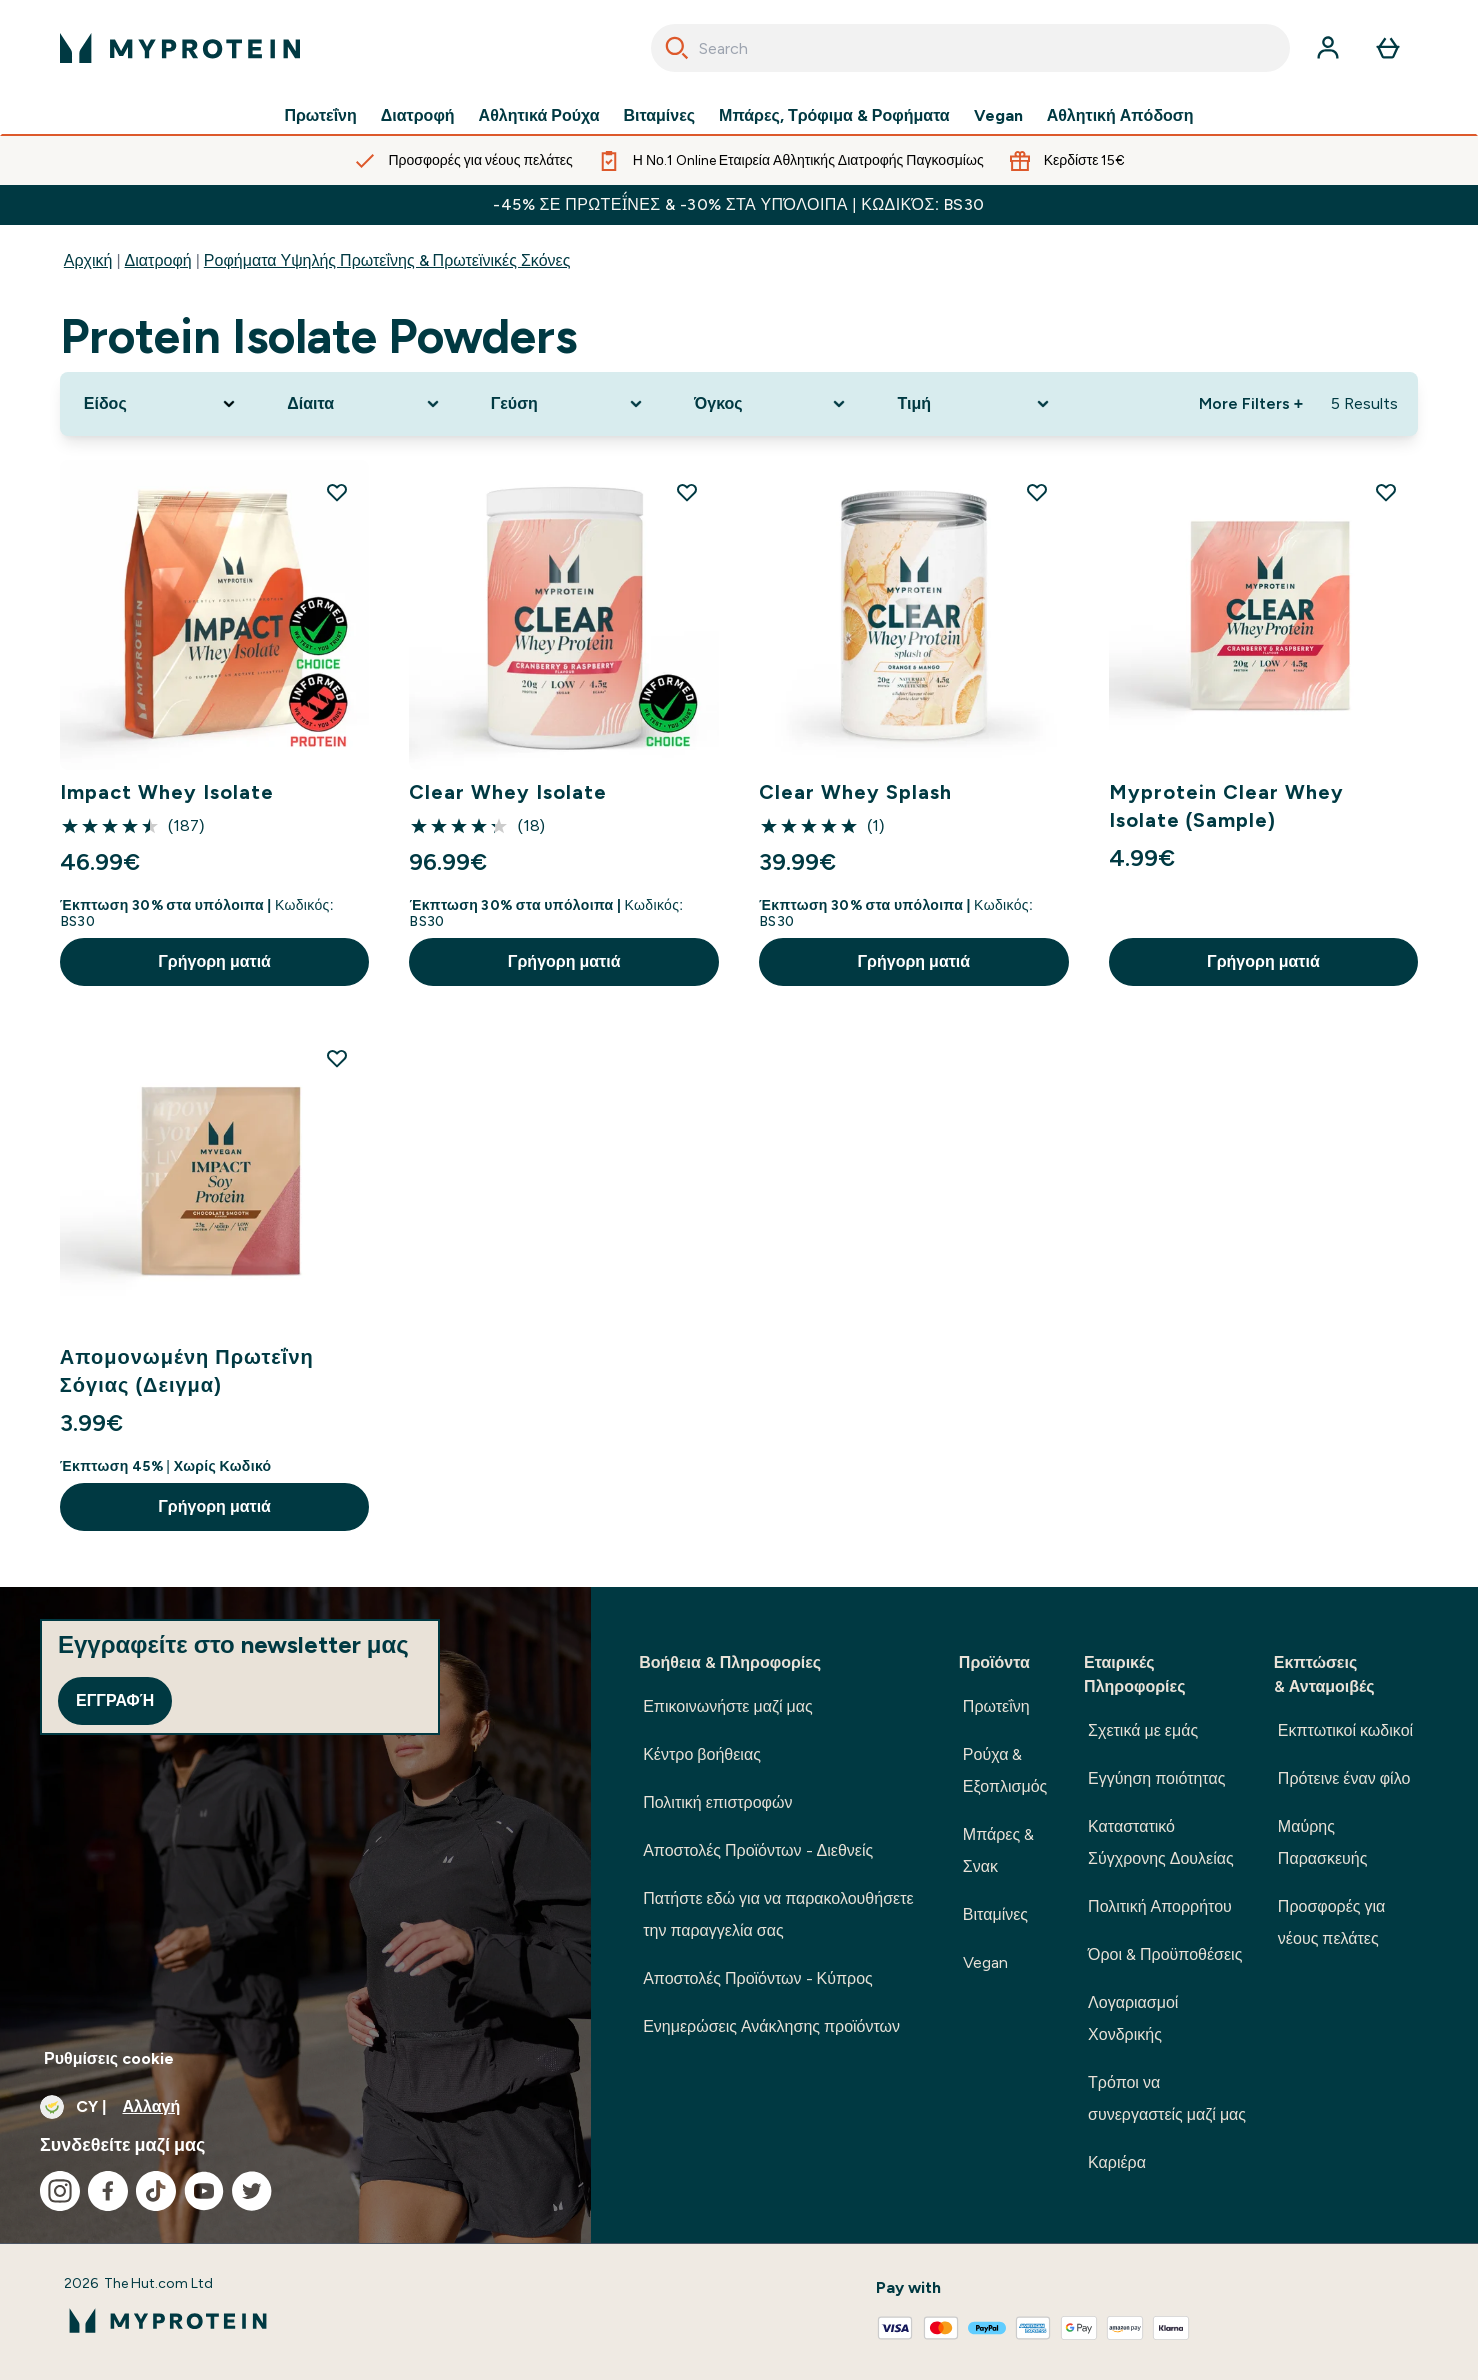  What do you see at coordinates (1120, 116) in the screenshot?
I see `Αθλητική Απόδοση` at bounding box center [1120, 116].